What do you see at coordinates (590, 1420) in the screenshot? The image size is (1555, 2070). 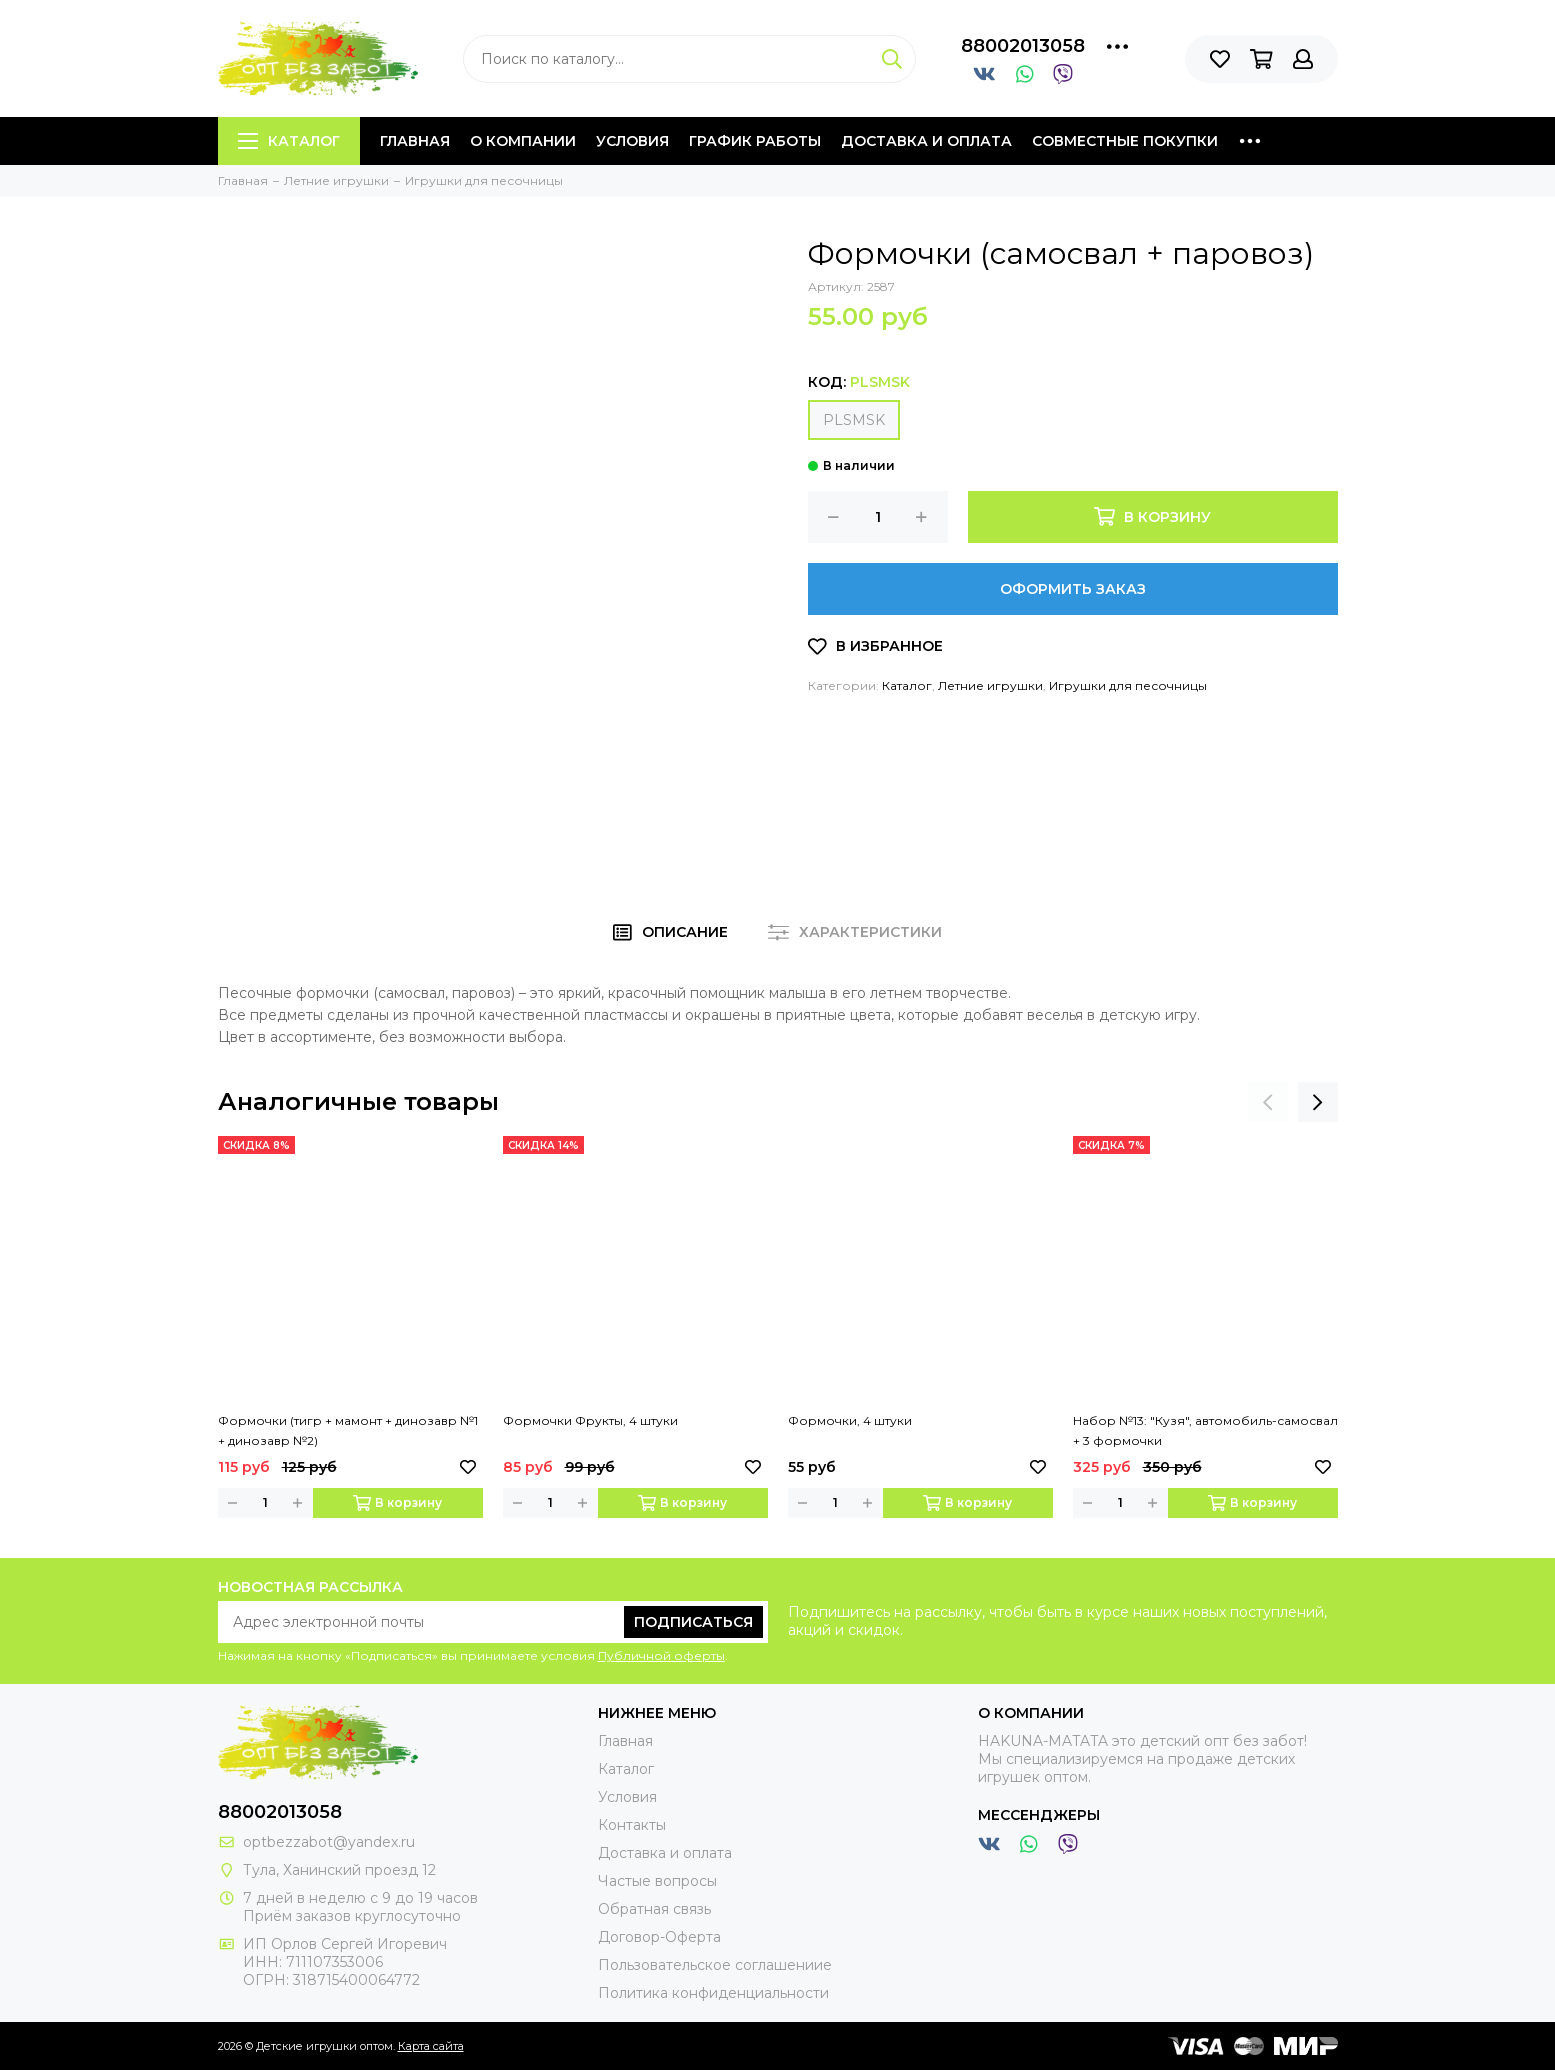 I see `Формочки Фрукты, 4 штуки` at bounding box center [590, 1420].